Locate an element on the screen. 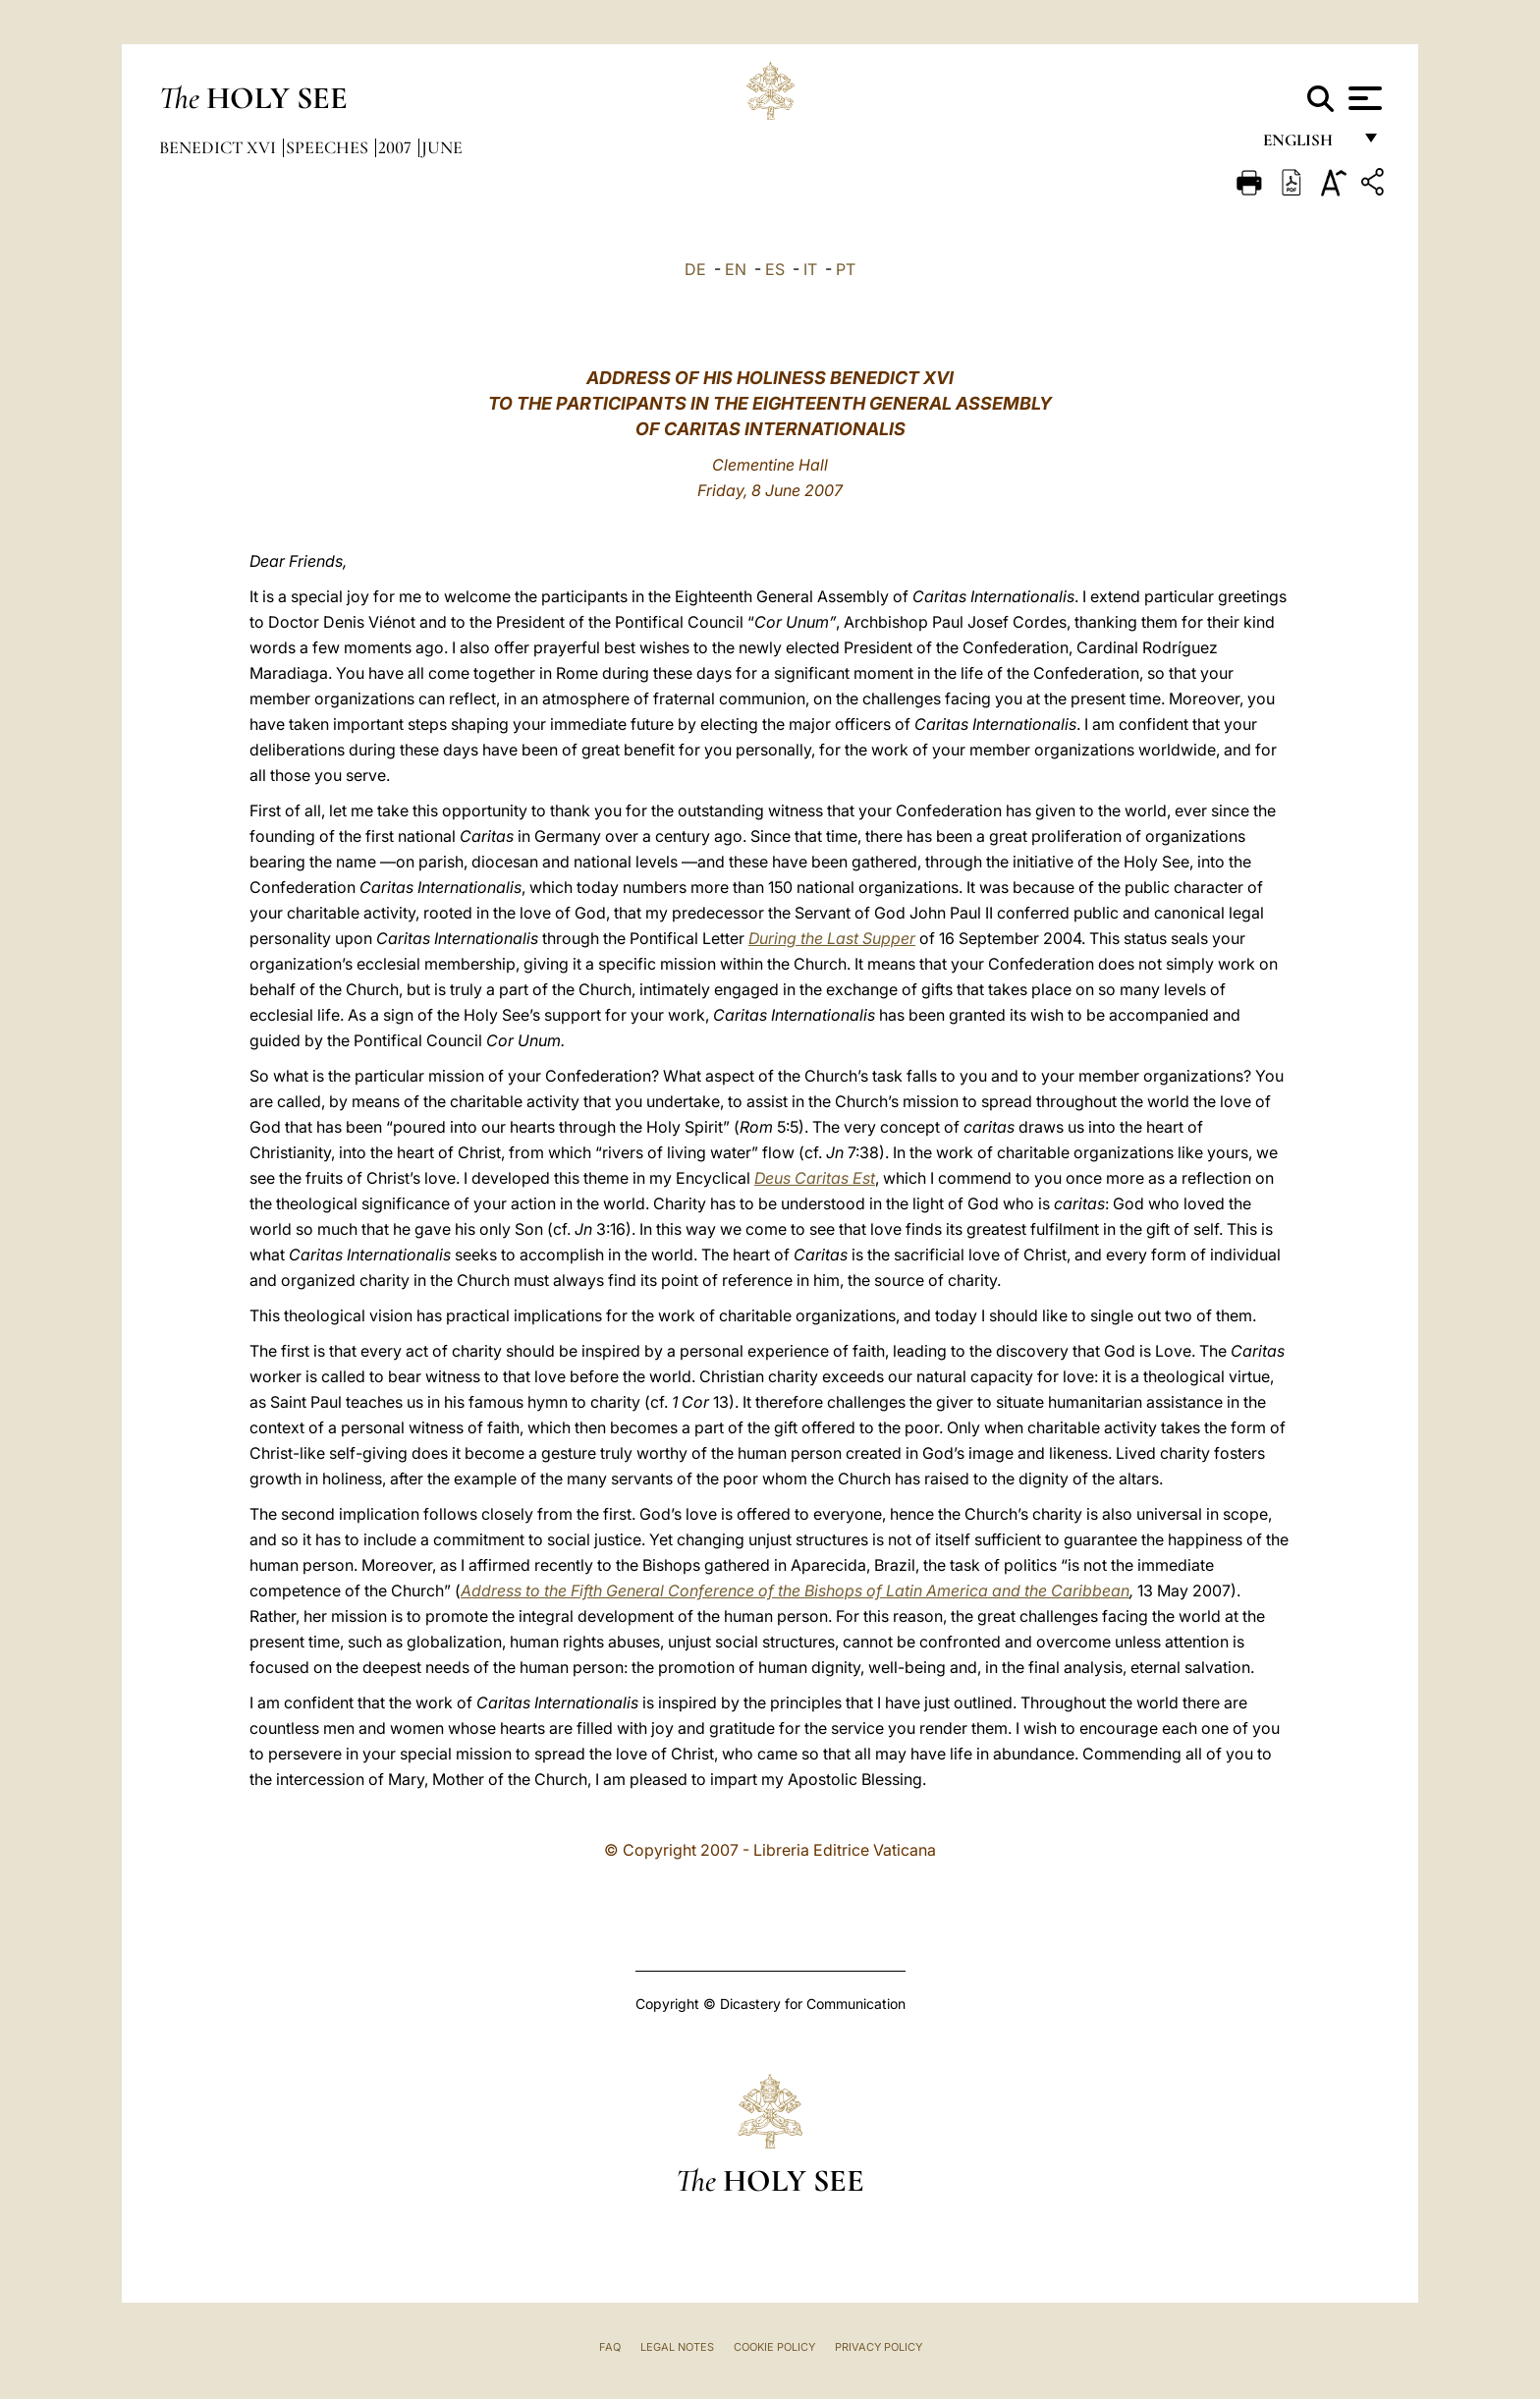 This screenshot has width=1540, height=2399. English is located at coordinates (1306, 145).